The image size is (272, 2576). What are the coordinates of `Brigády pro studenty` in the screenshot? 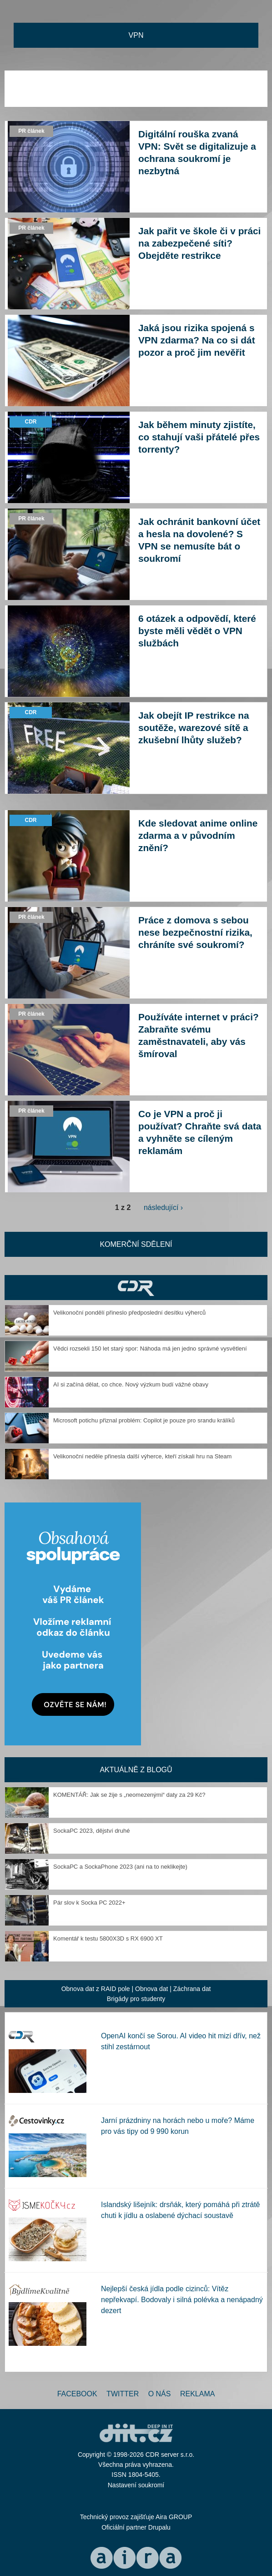 It's located at (136, 1998).